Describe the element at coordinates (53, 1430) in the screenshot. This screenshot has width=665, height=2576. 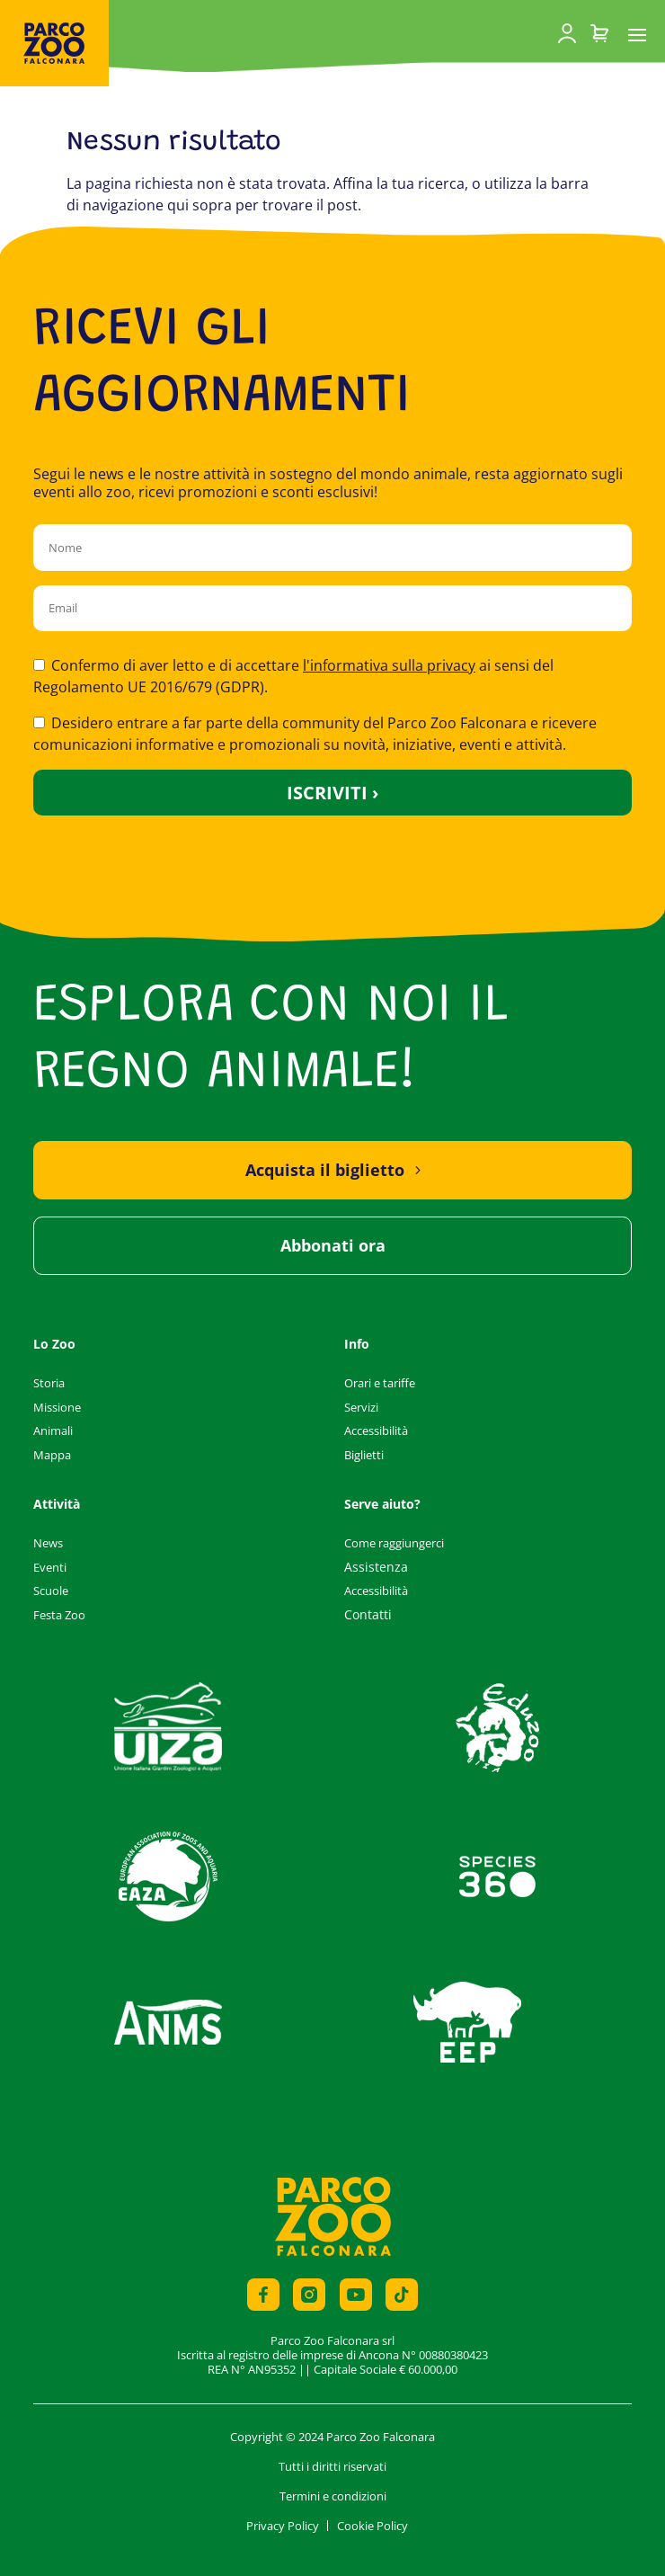
I see `Animali` at that location.